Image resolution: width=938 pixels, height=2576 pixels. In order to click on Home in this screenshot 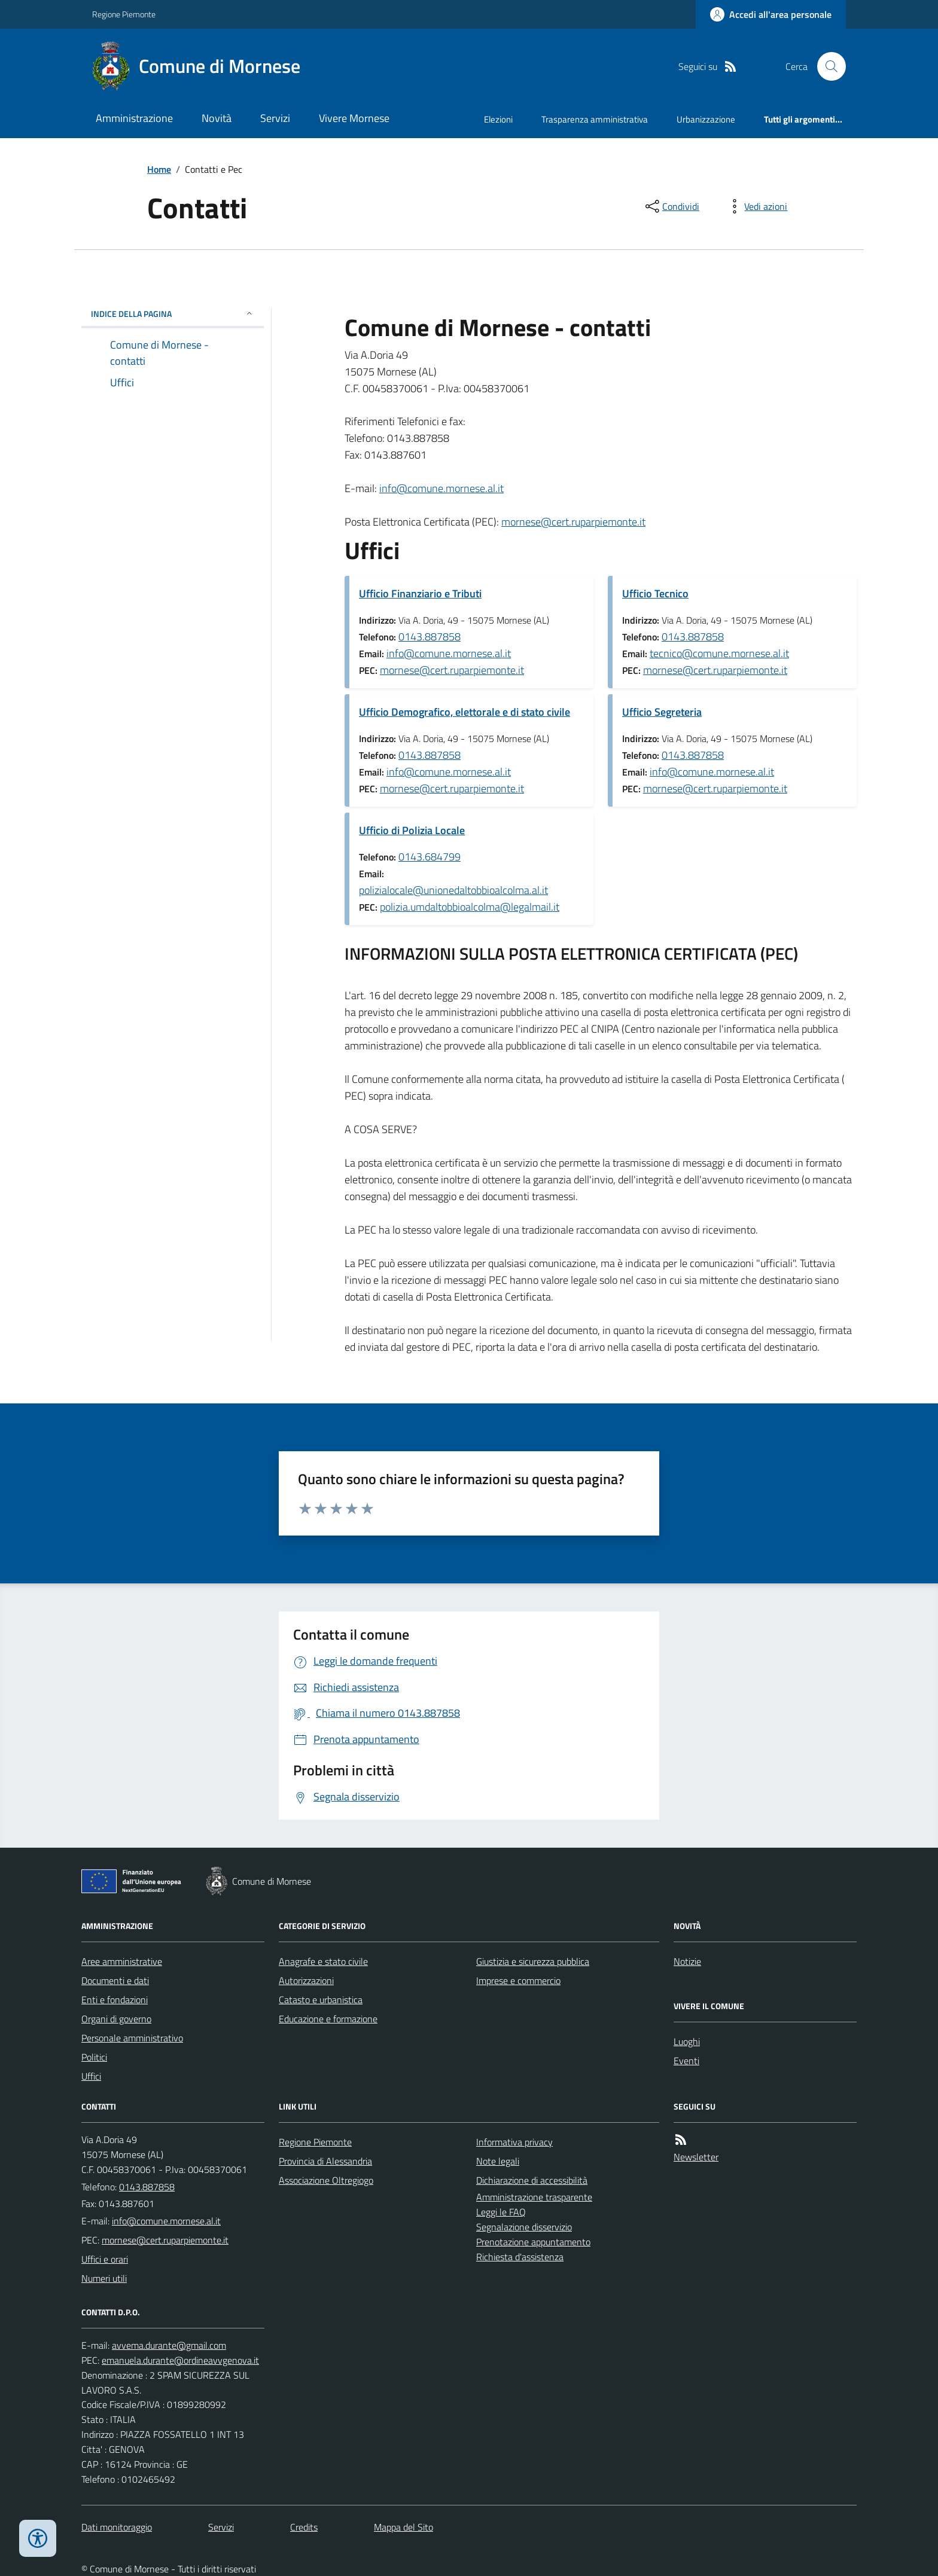, I will do `click(159, 169)`.